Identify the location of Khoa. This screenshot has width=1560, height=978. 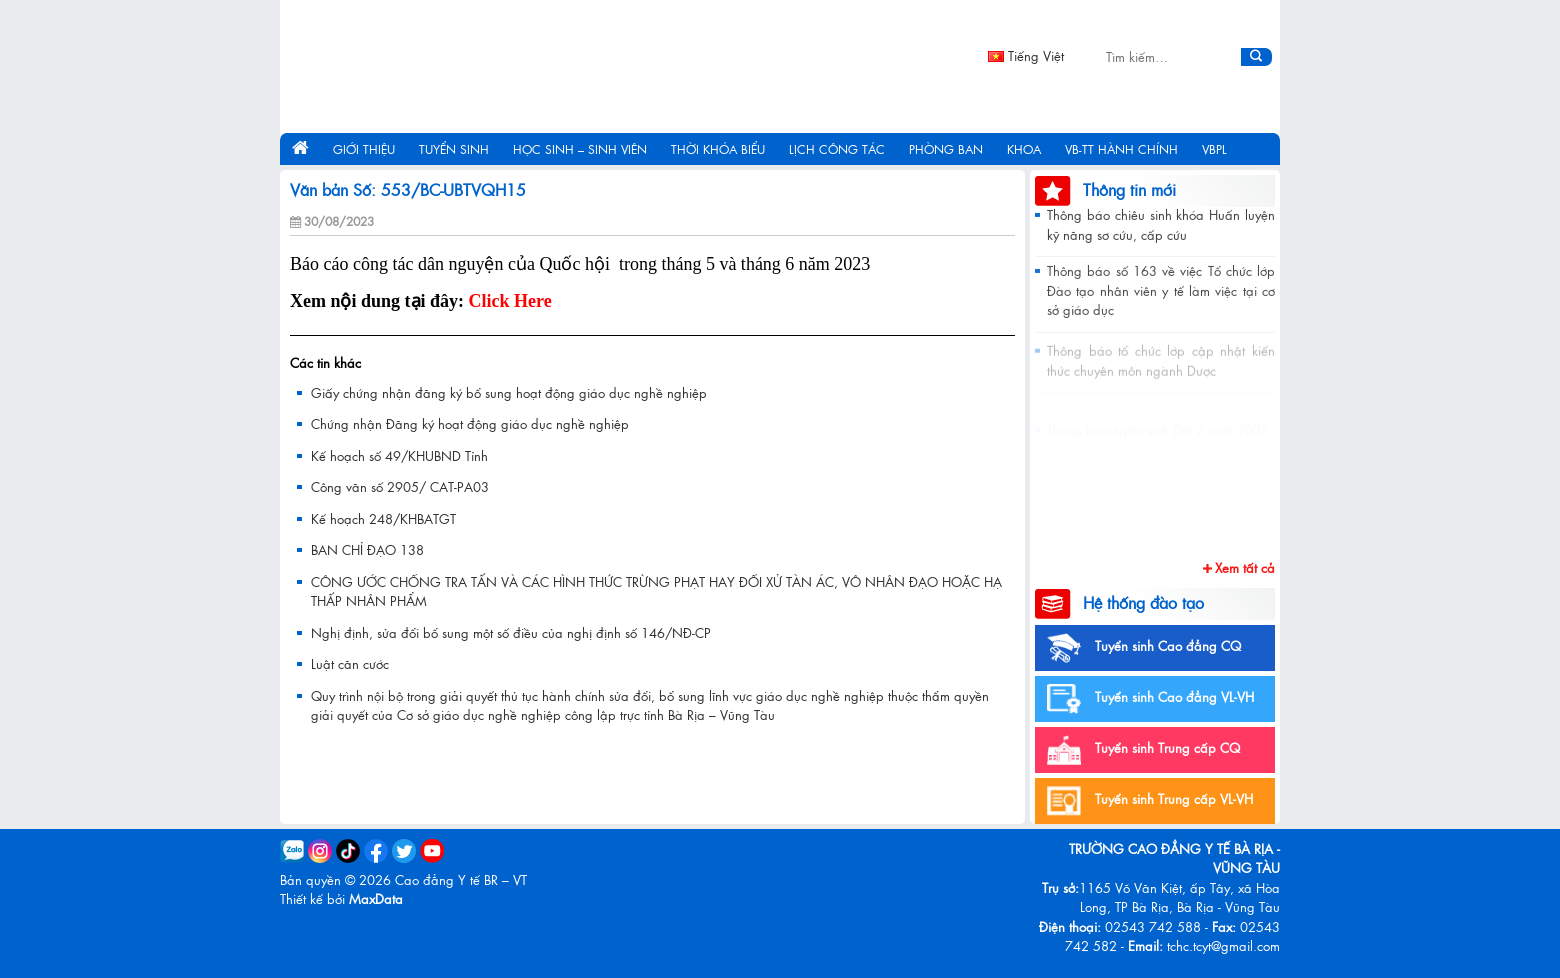
(1024, 149).